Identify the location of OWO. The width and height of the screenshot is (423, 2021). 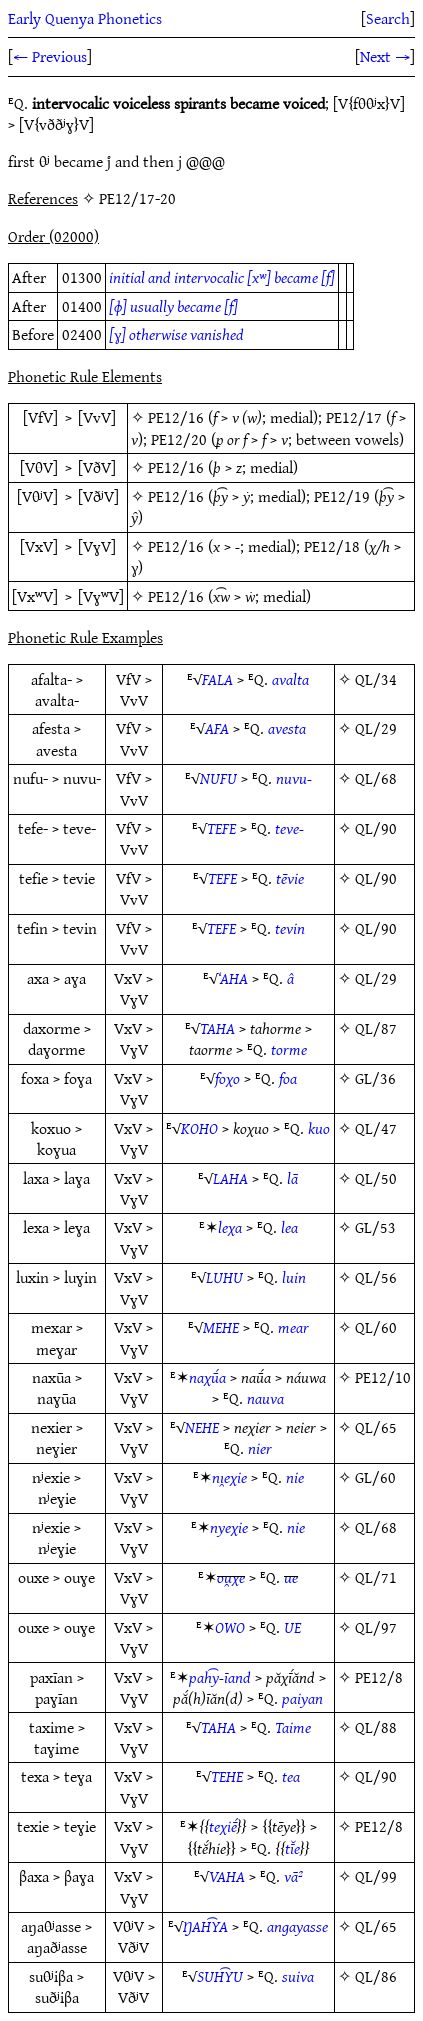
(230, 1627).